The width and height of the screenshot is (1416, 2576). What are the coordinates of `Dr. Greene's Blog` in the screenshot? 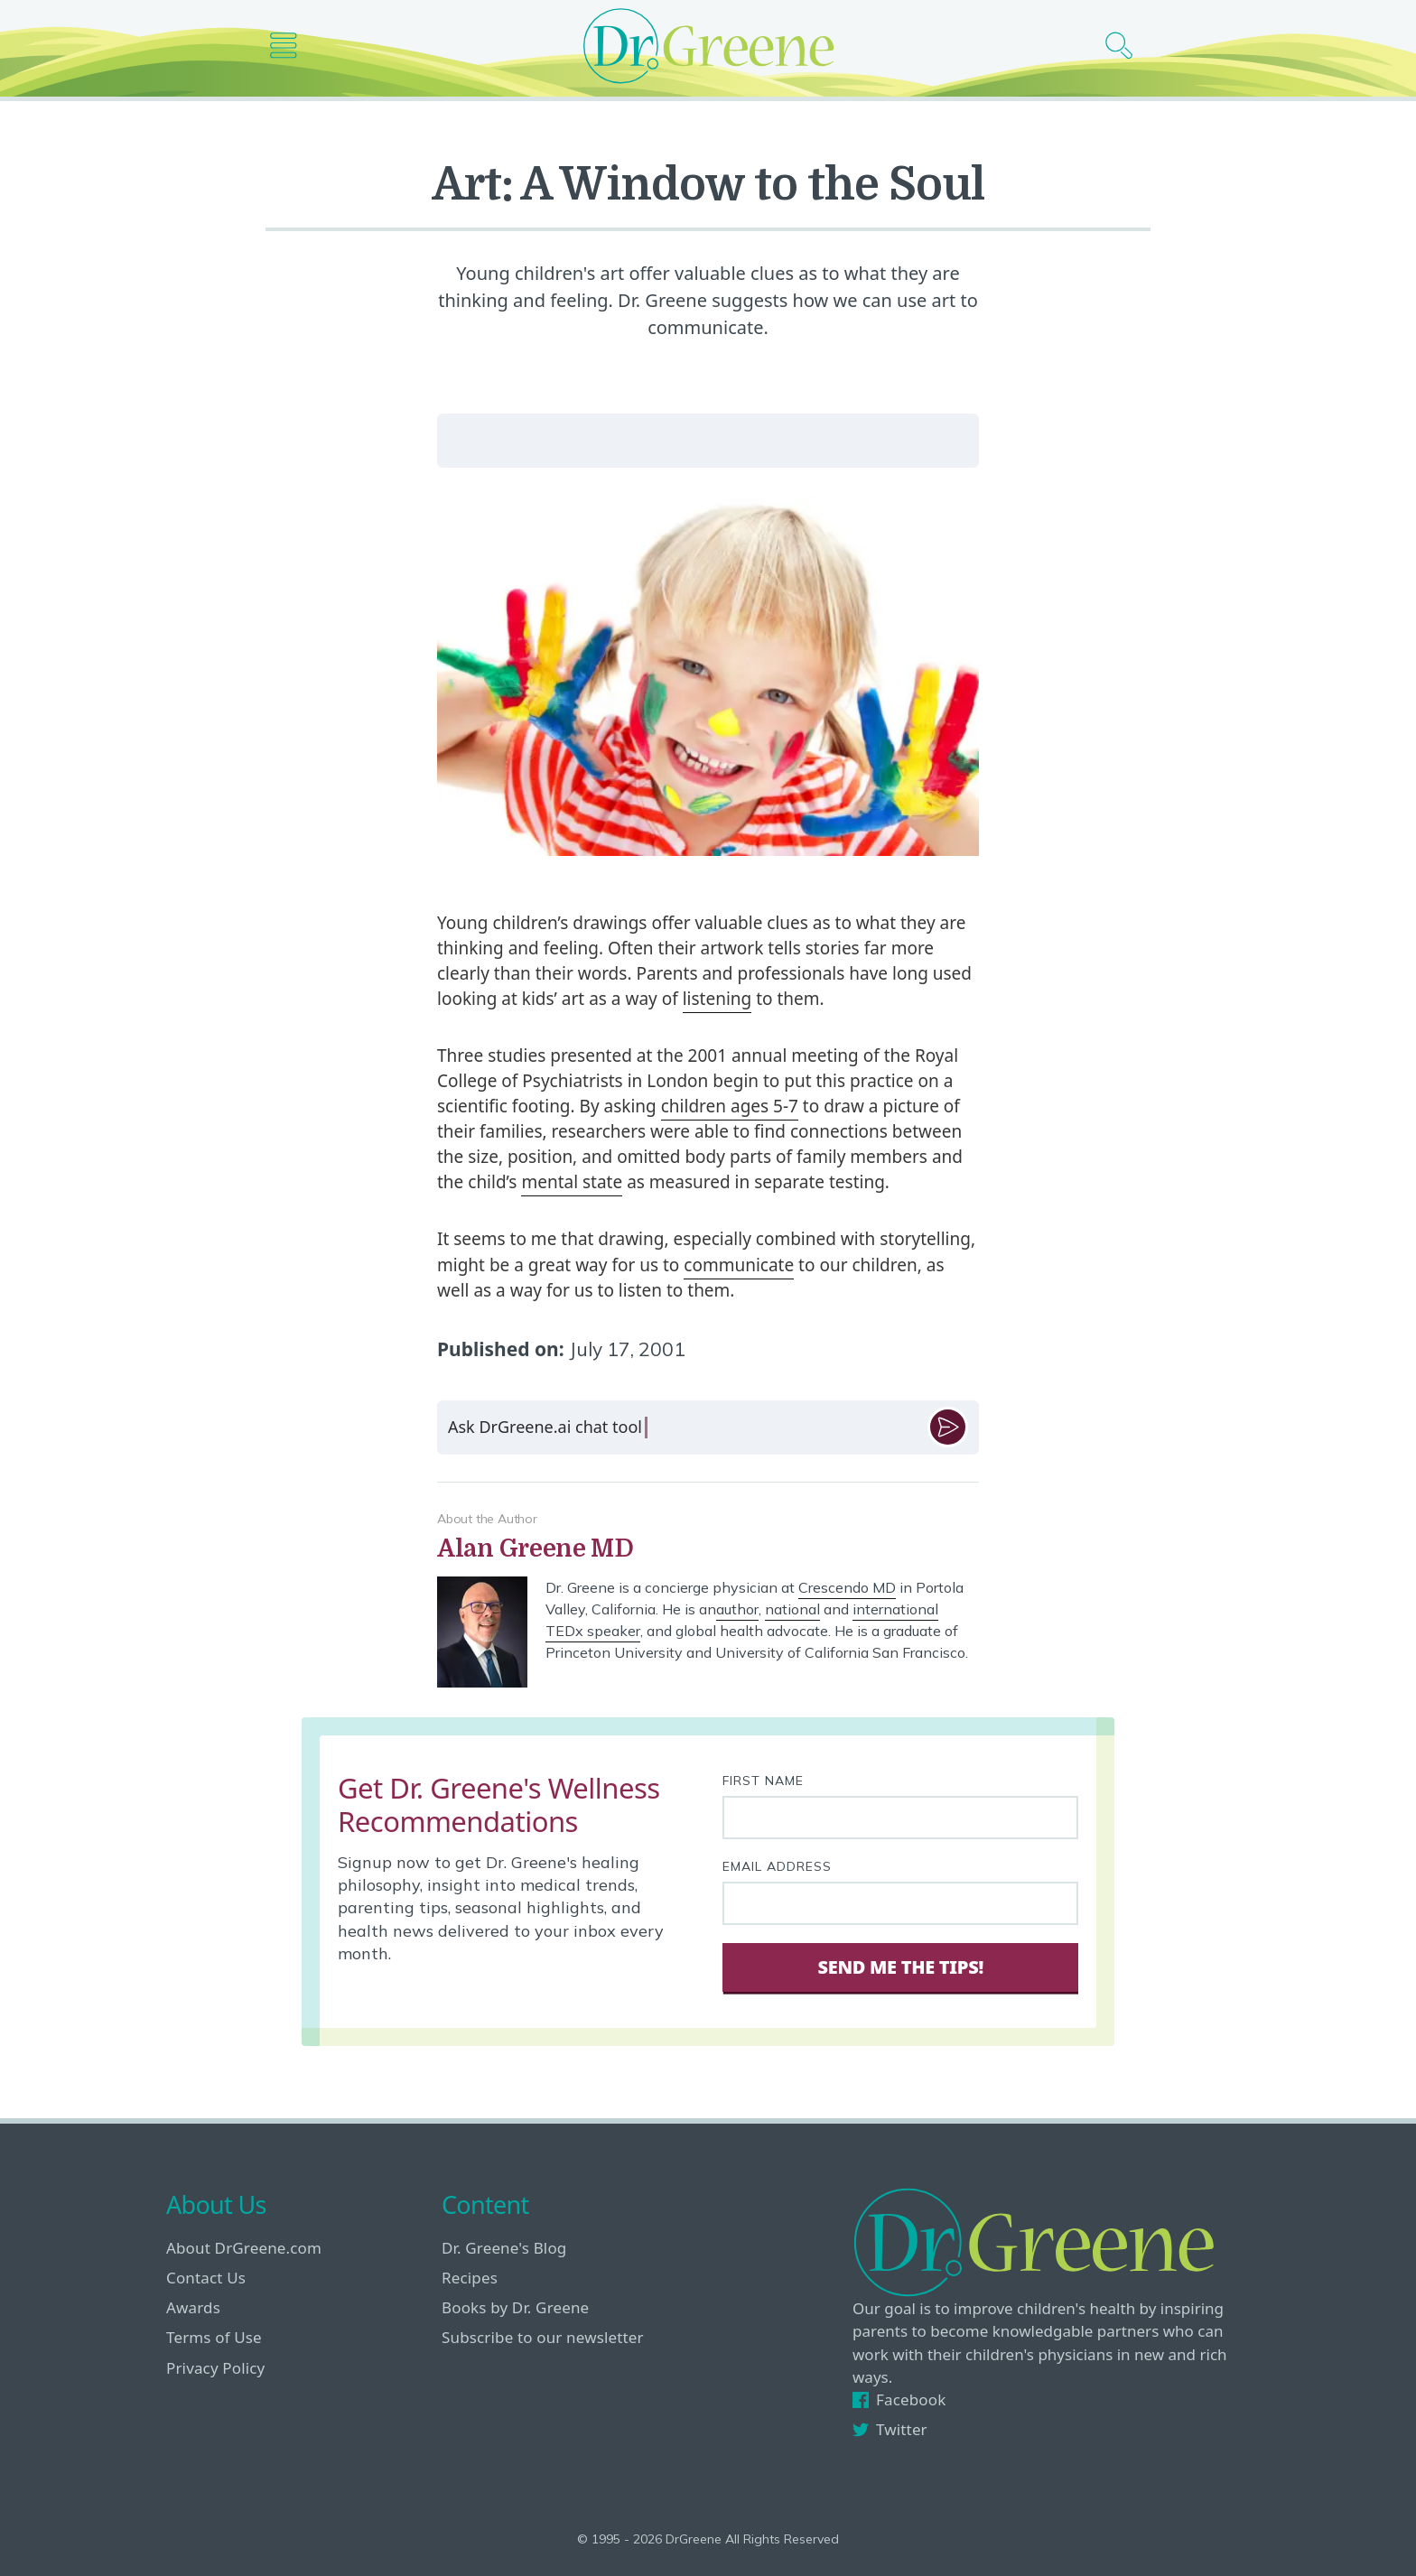 It's located at (504, 2247).